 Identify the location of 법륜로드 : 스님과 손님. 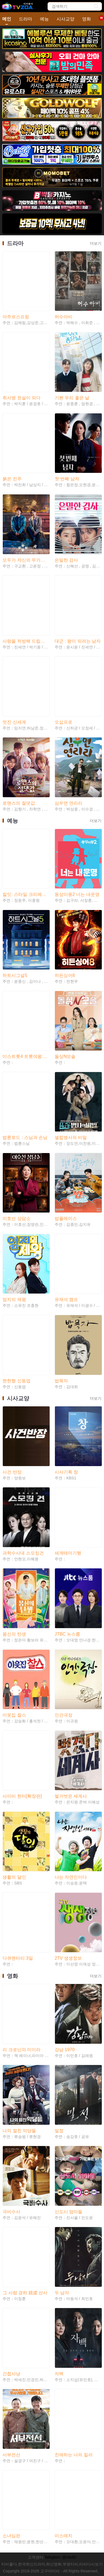
(24, 1137).